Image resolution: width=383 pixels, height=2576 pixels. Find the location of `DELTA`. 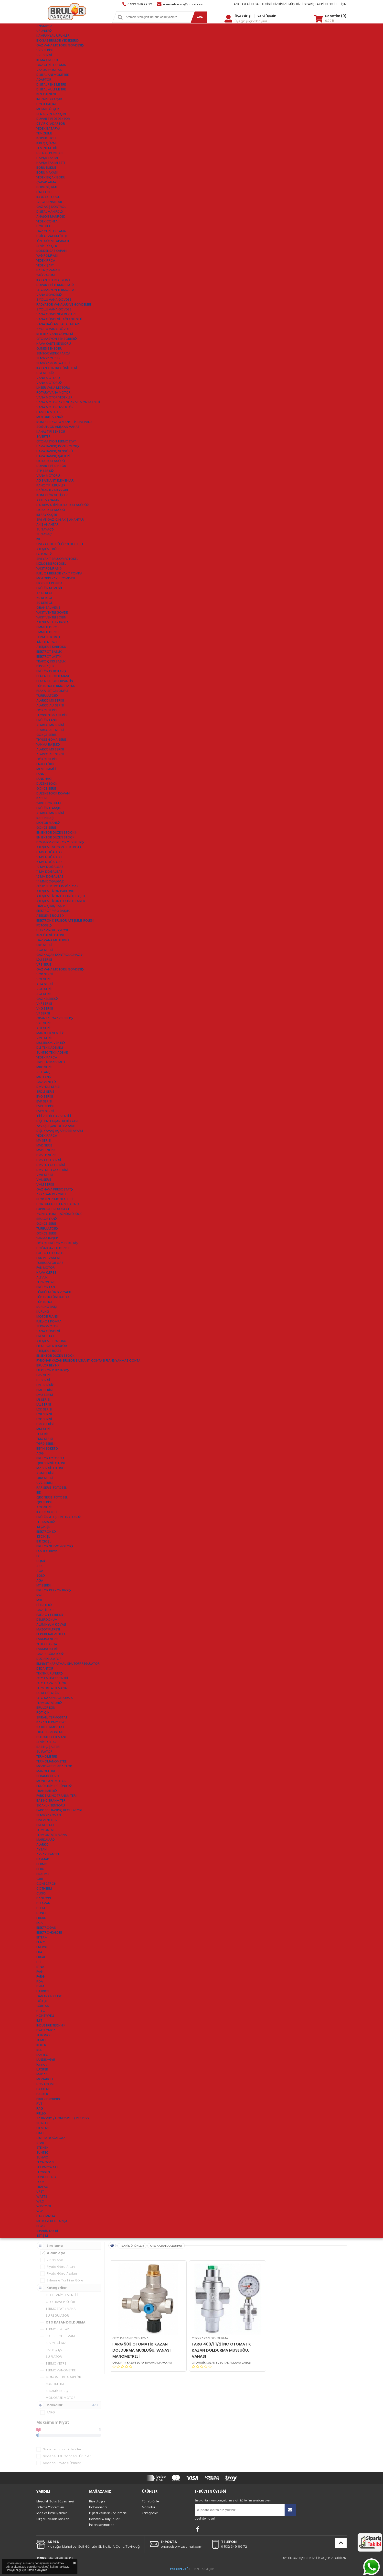

DELTA is located at coordinates (40, 1908).